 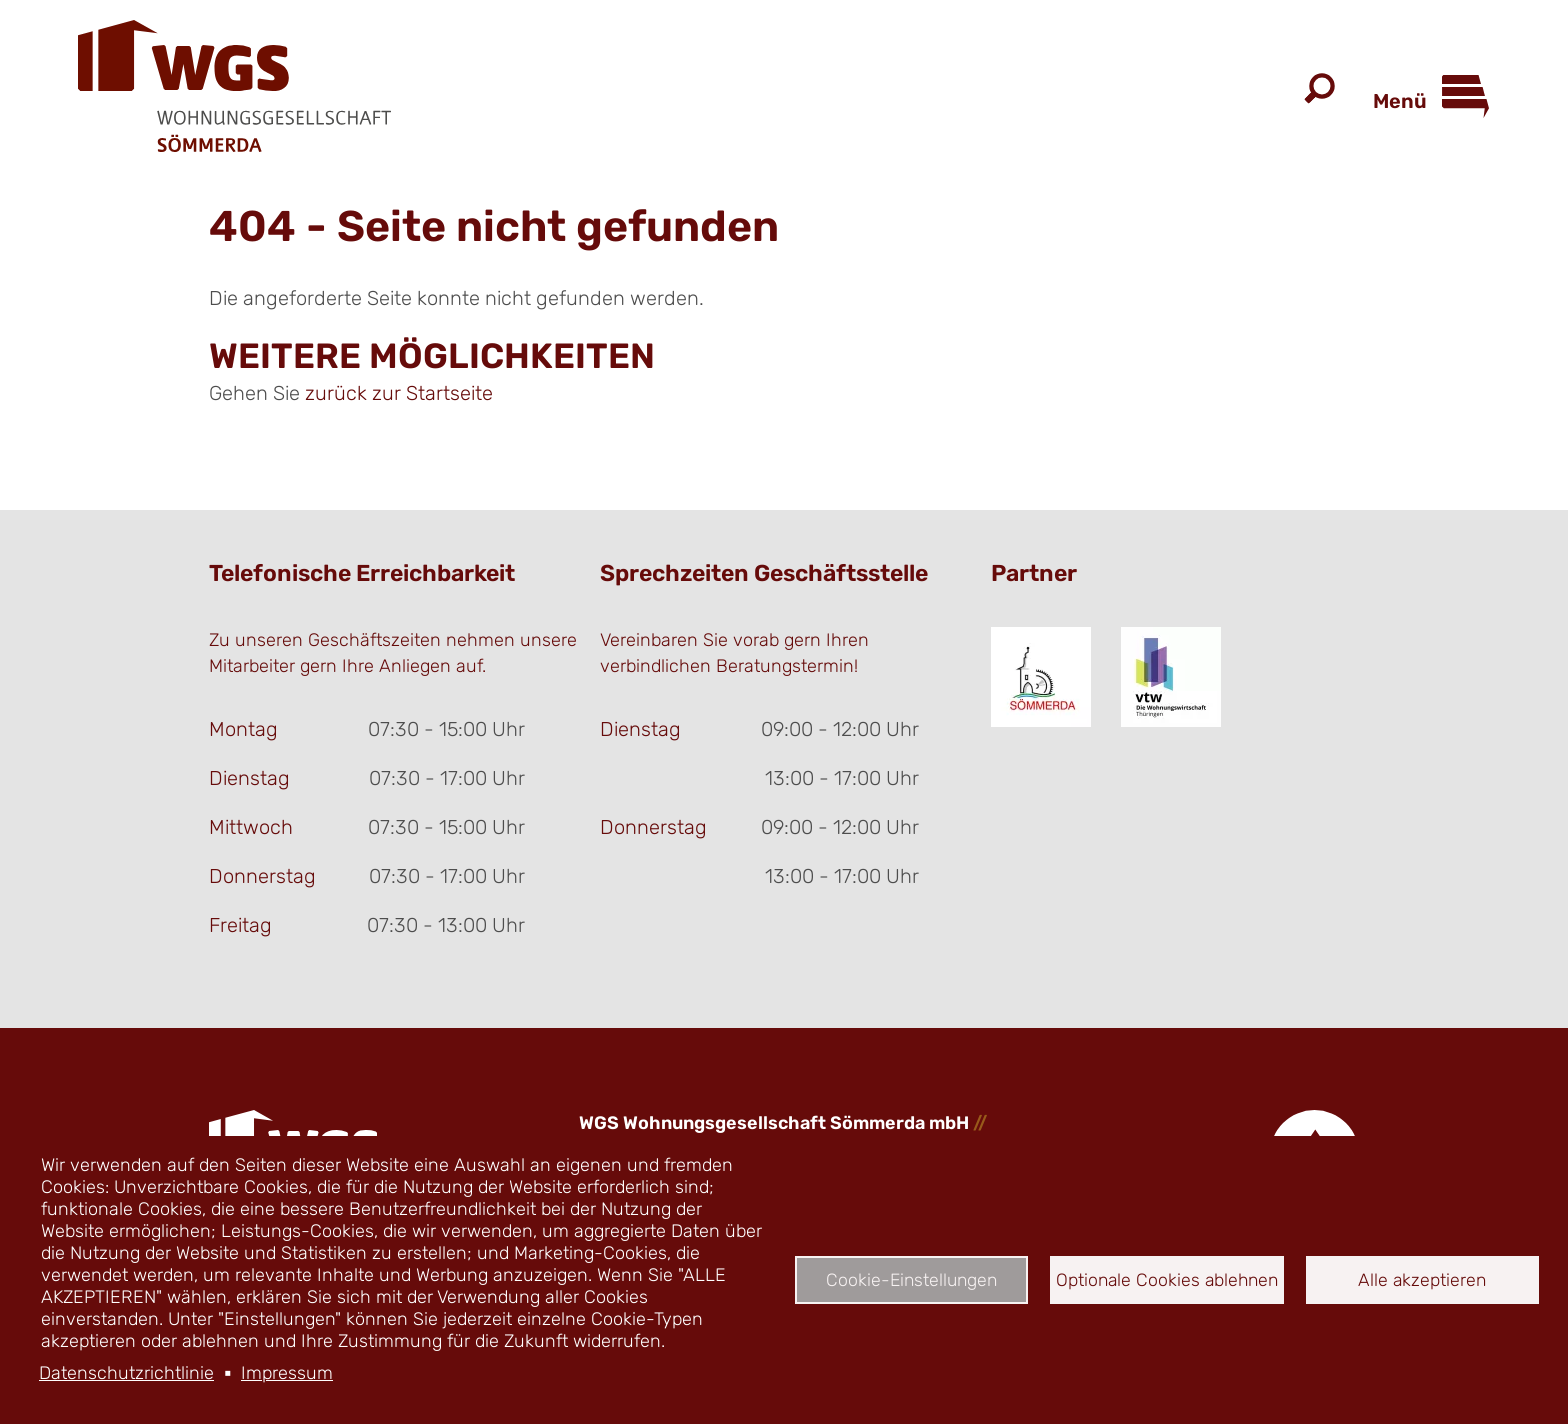 I want to click on Alle akzeptieren, so click(x=1422, y=1280).